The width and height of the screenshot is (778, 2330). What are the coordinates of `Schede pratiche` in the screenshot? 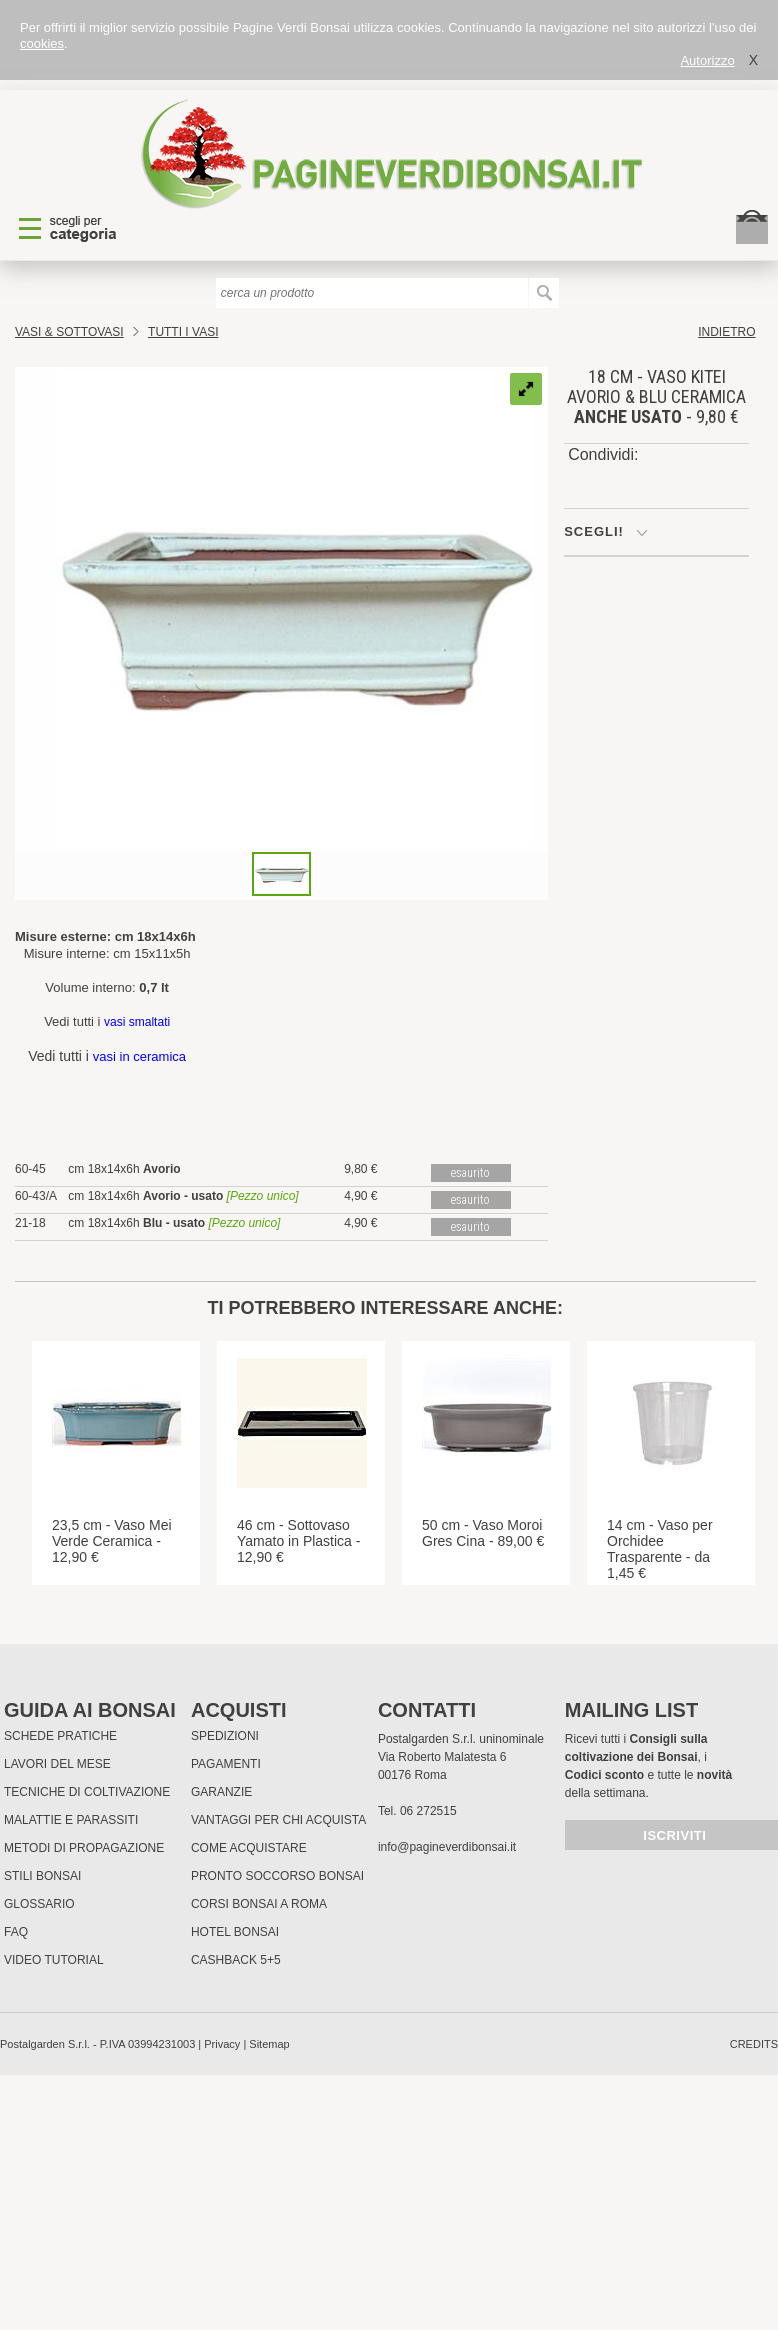 It's located at (60, 1736).